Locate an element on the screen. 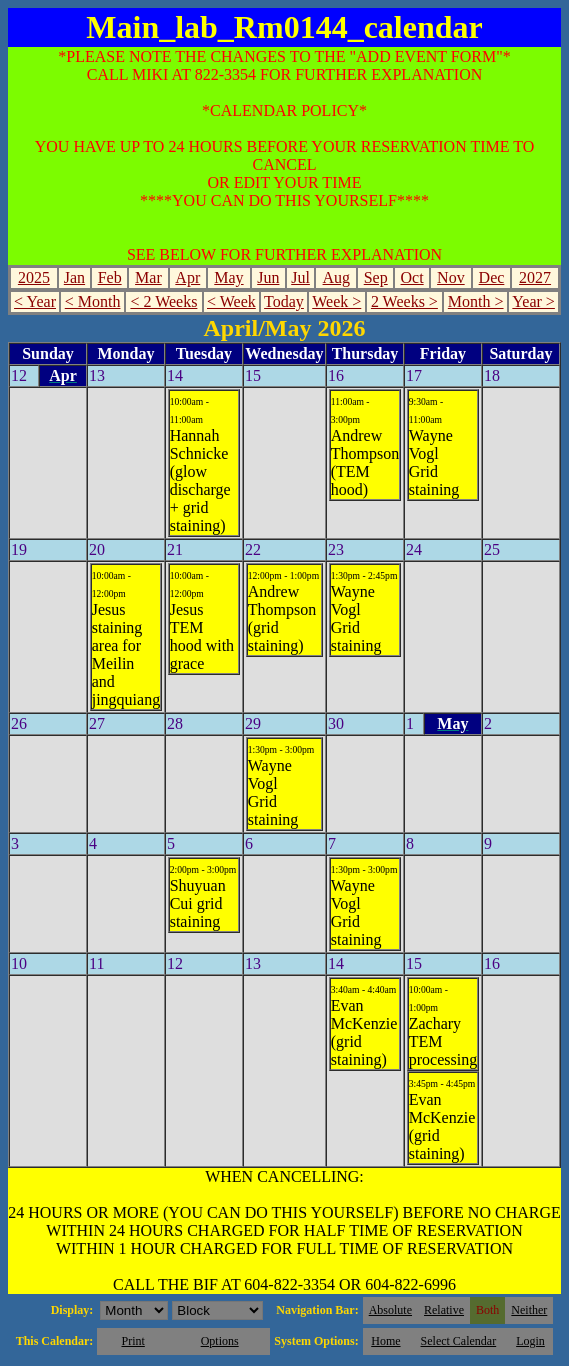 This screenshot has width=569, height=1366. Options is located at coordinates (220, 1341).